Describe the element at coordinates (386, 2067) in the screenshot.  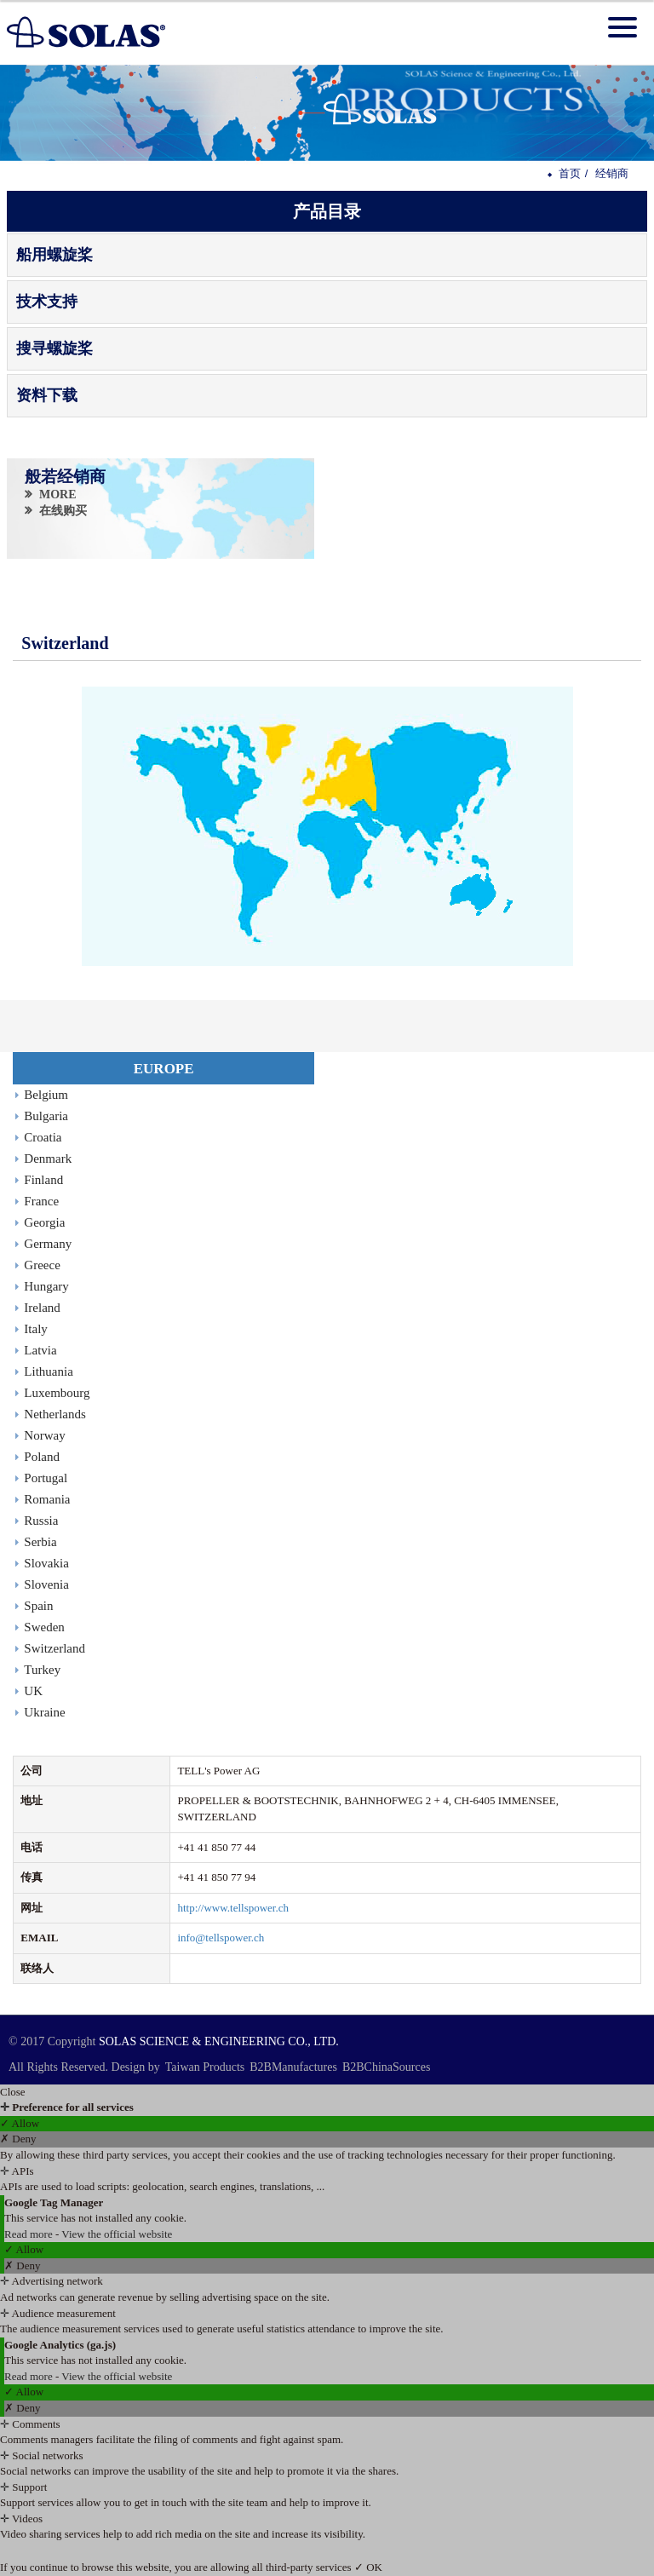
I see `B2BChinaSources` at that location.